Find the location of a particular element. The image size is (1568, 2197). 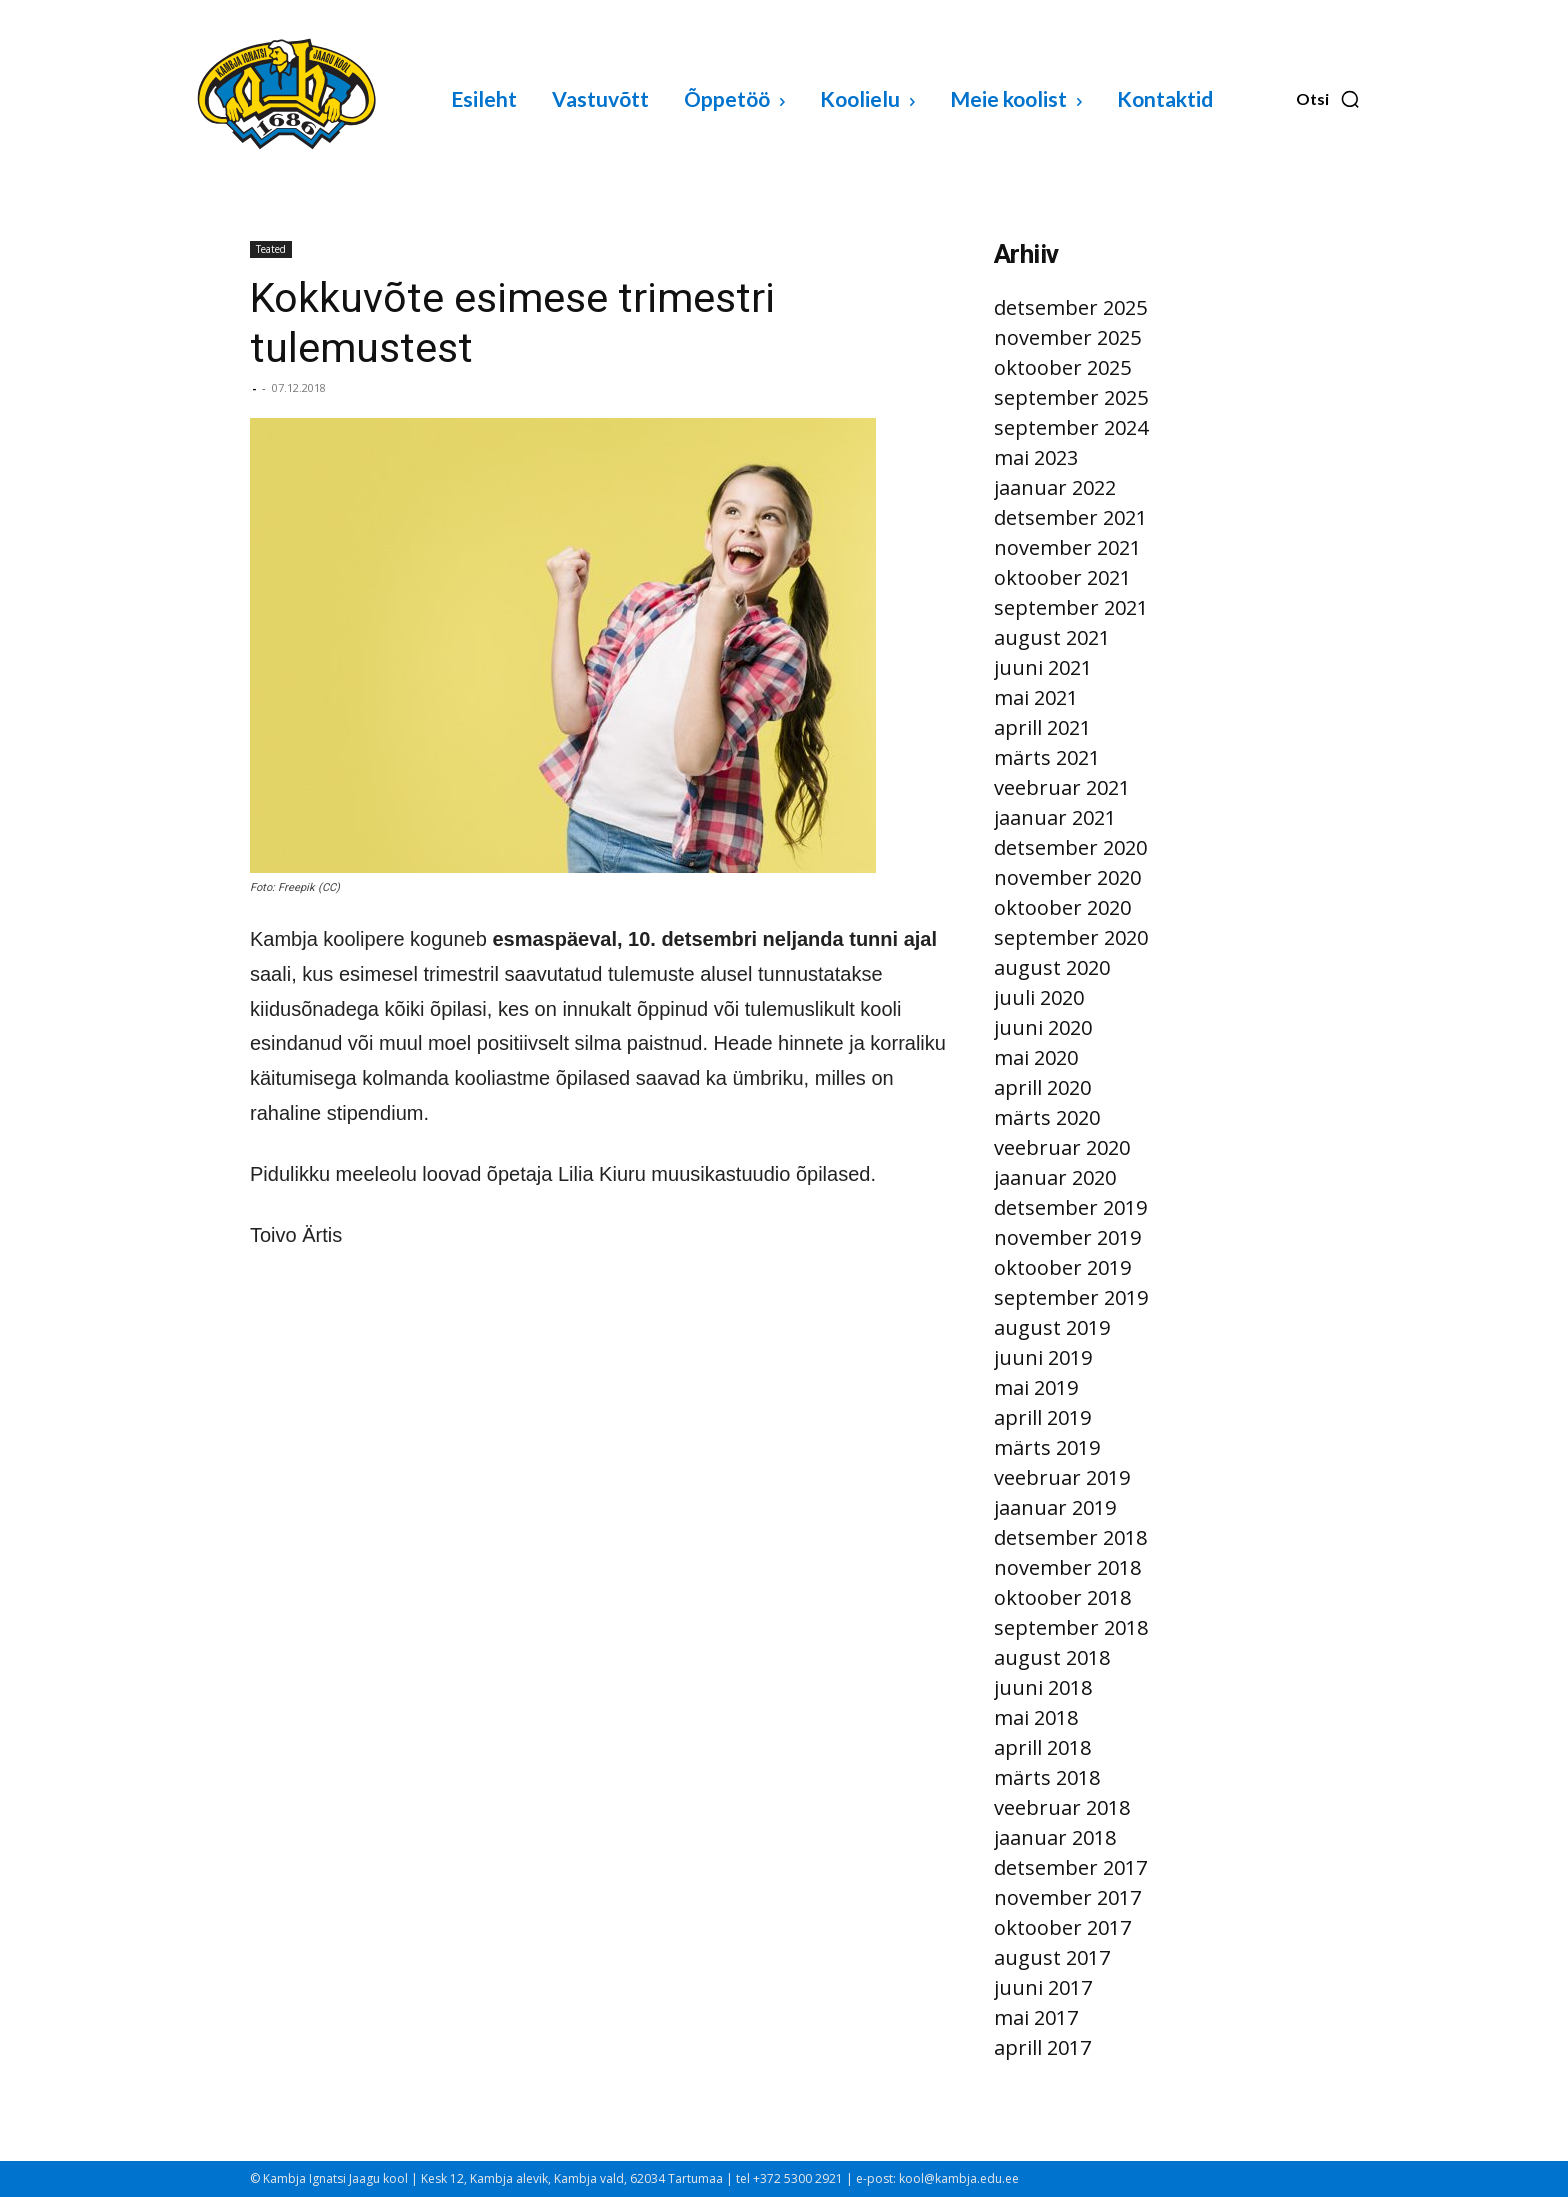

aprill 2021 is located at coordinates (1042, 727).